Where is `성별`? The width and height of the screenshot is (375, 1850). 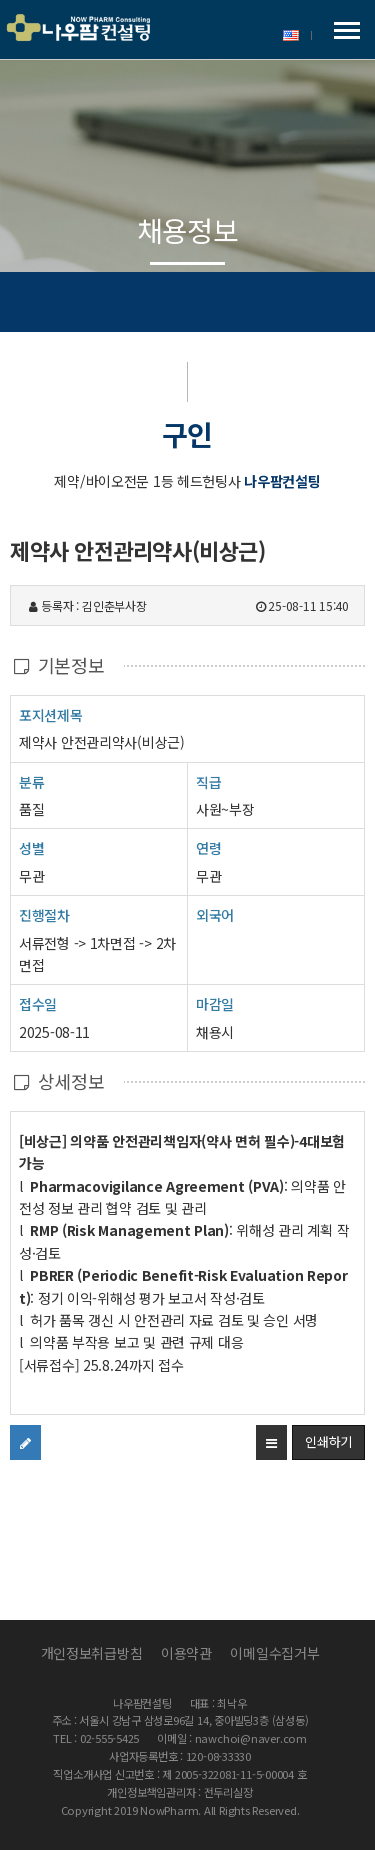 성별 is located at coordinates (31, 847).